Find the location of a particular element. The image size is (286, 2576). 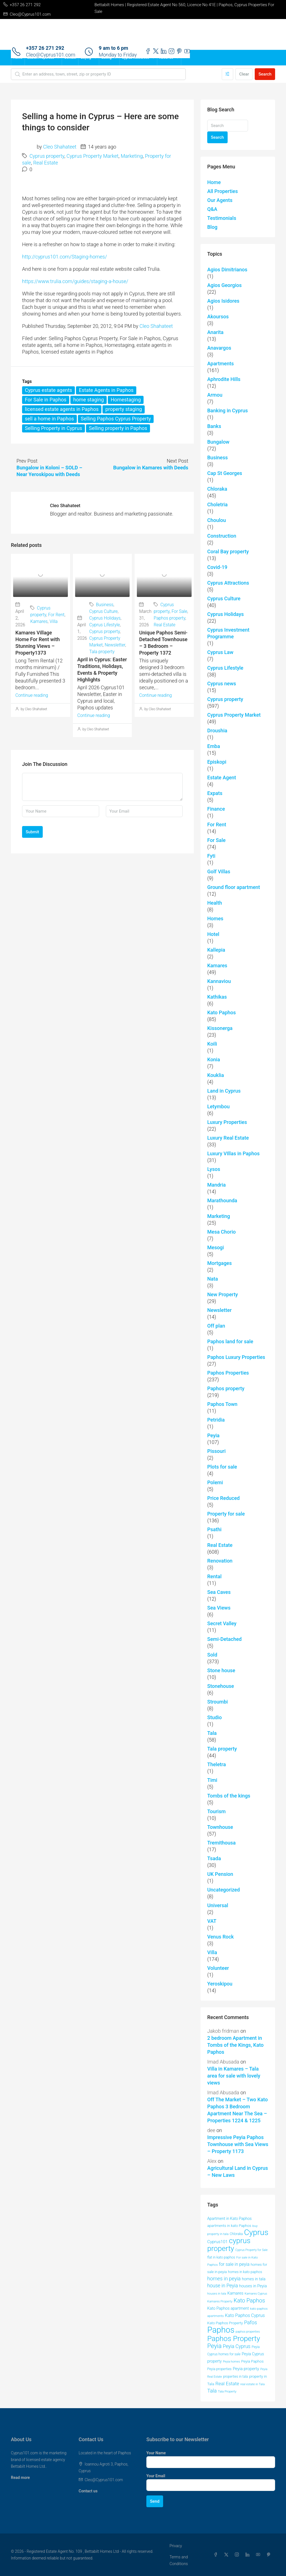

Agios Georgios is located at coordinates (224, 285).